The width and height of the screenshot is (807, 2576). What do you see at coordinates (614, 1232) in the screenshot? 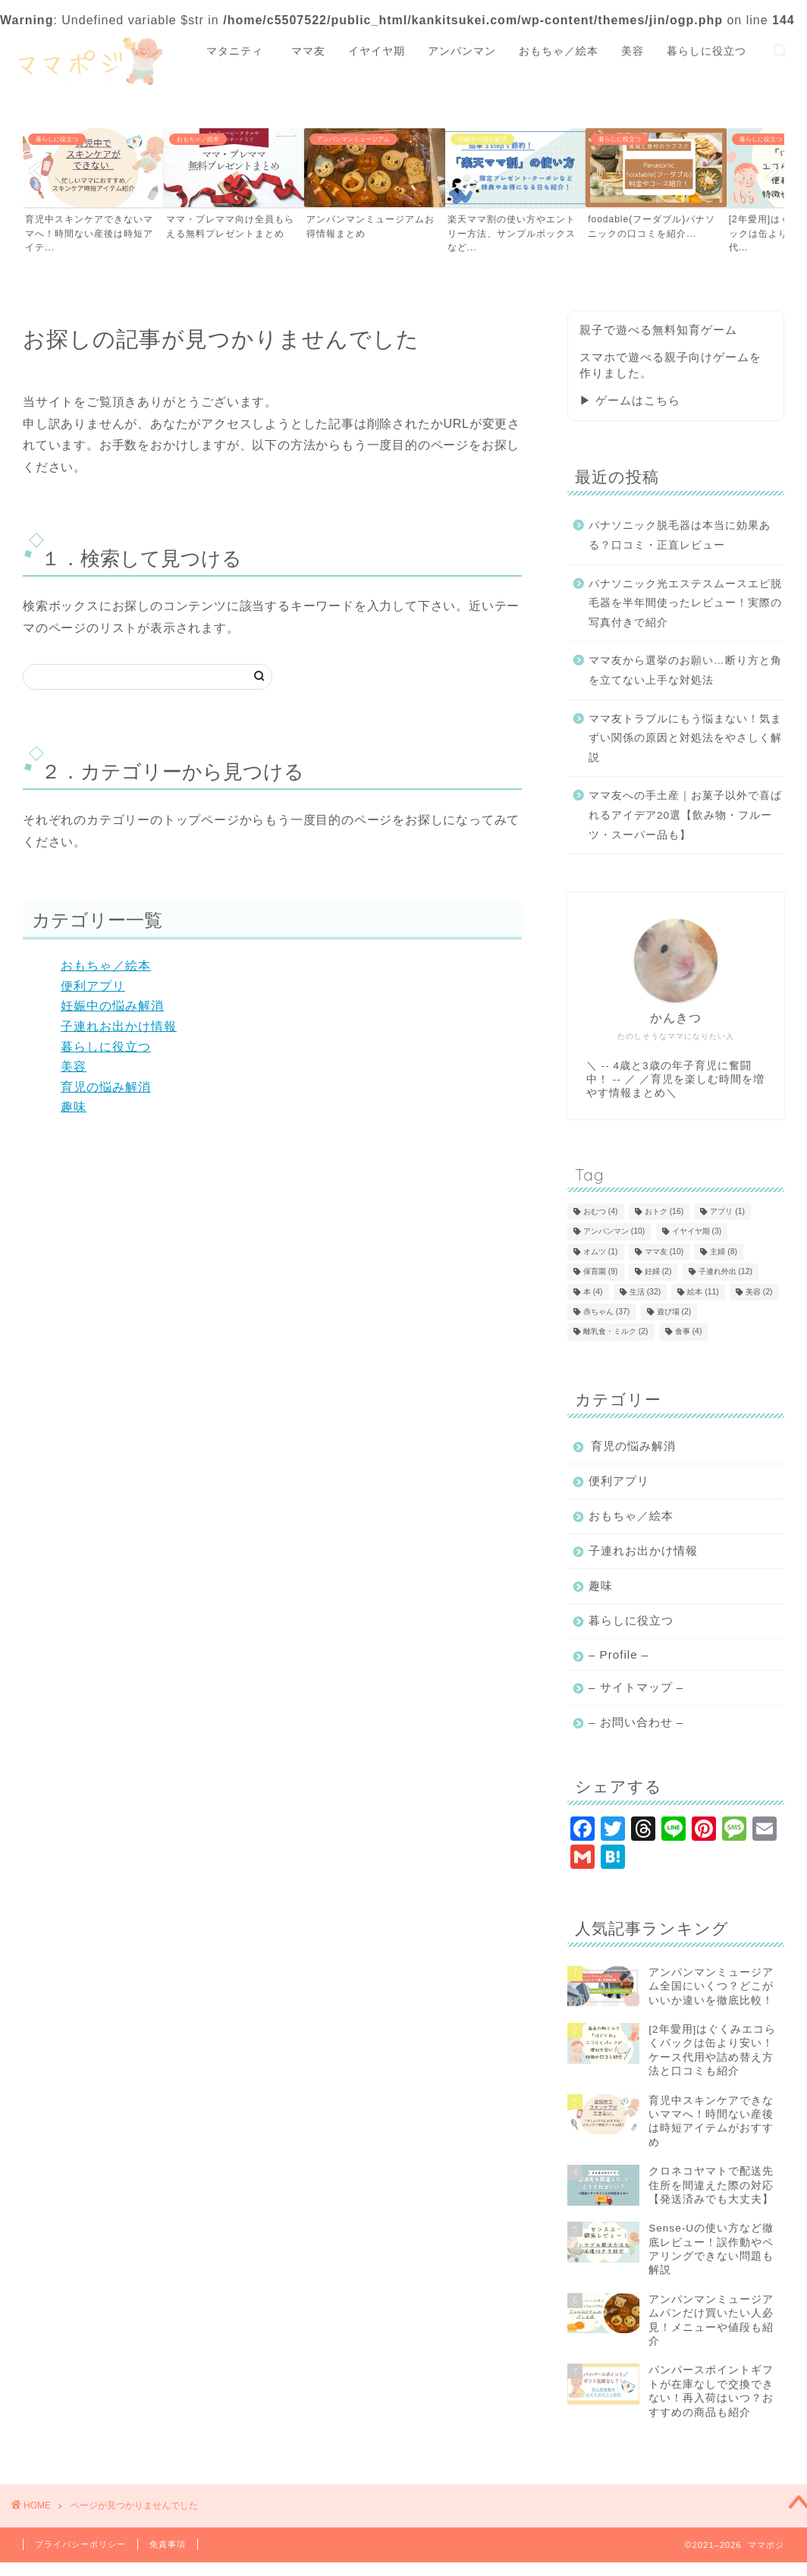
I see `アンパンマン [アンパンマン (10個の項目)]` at bounding box center [614, 1232].